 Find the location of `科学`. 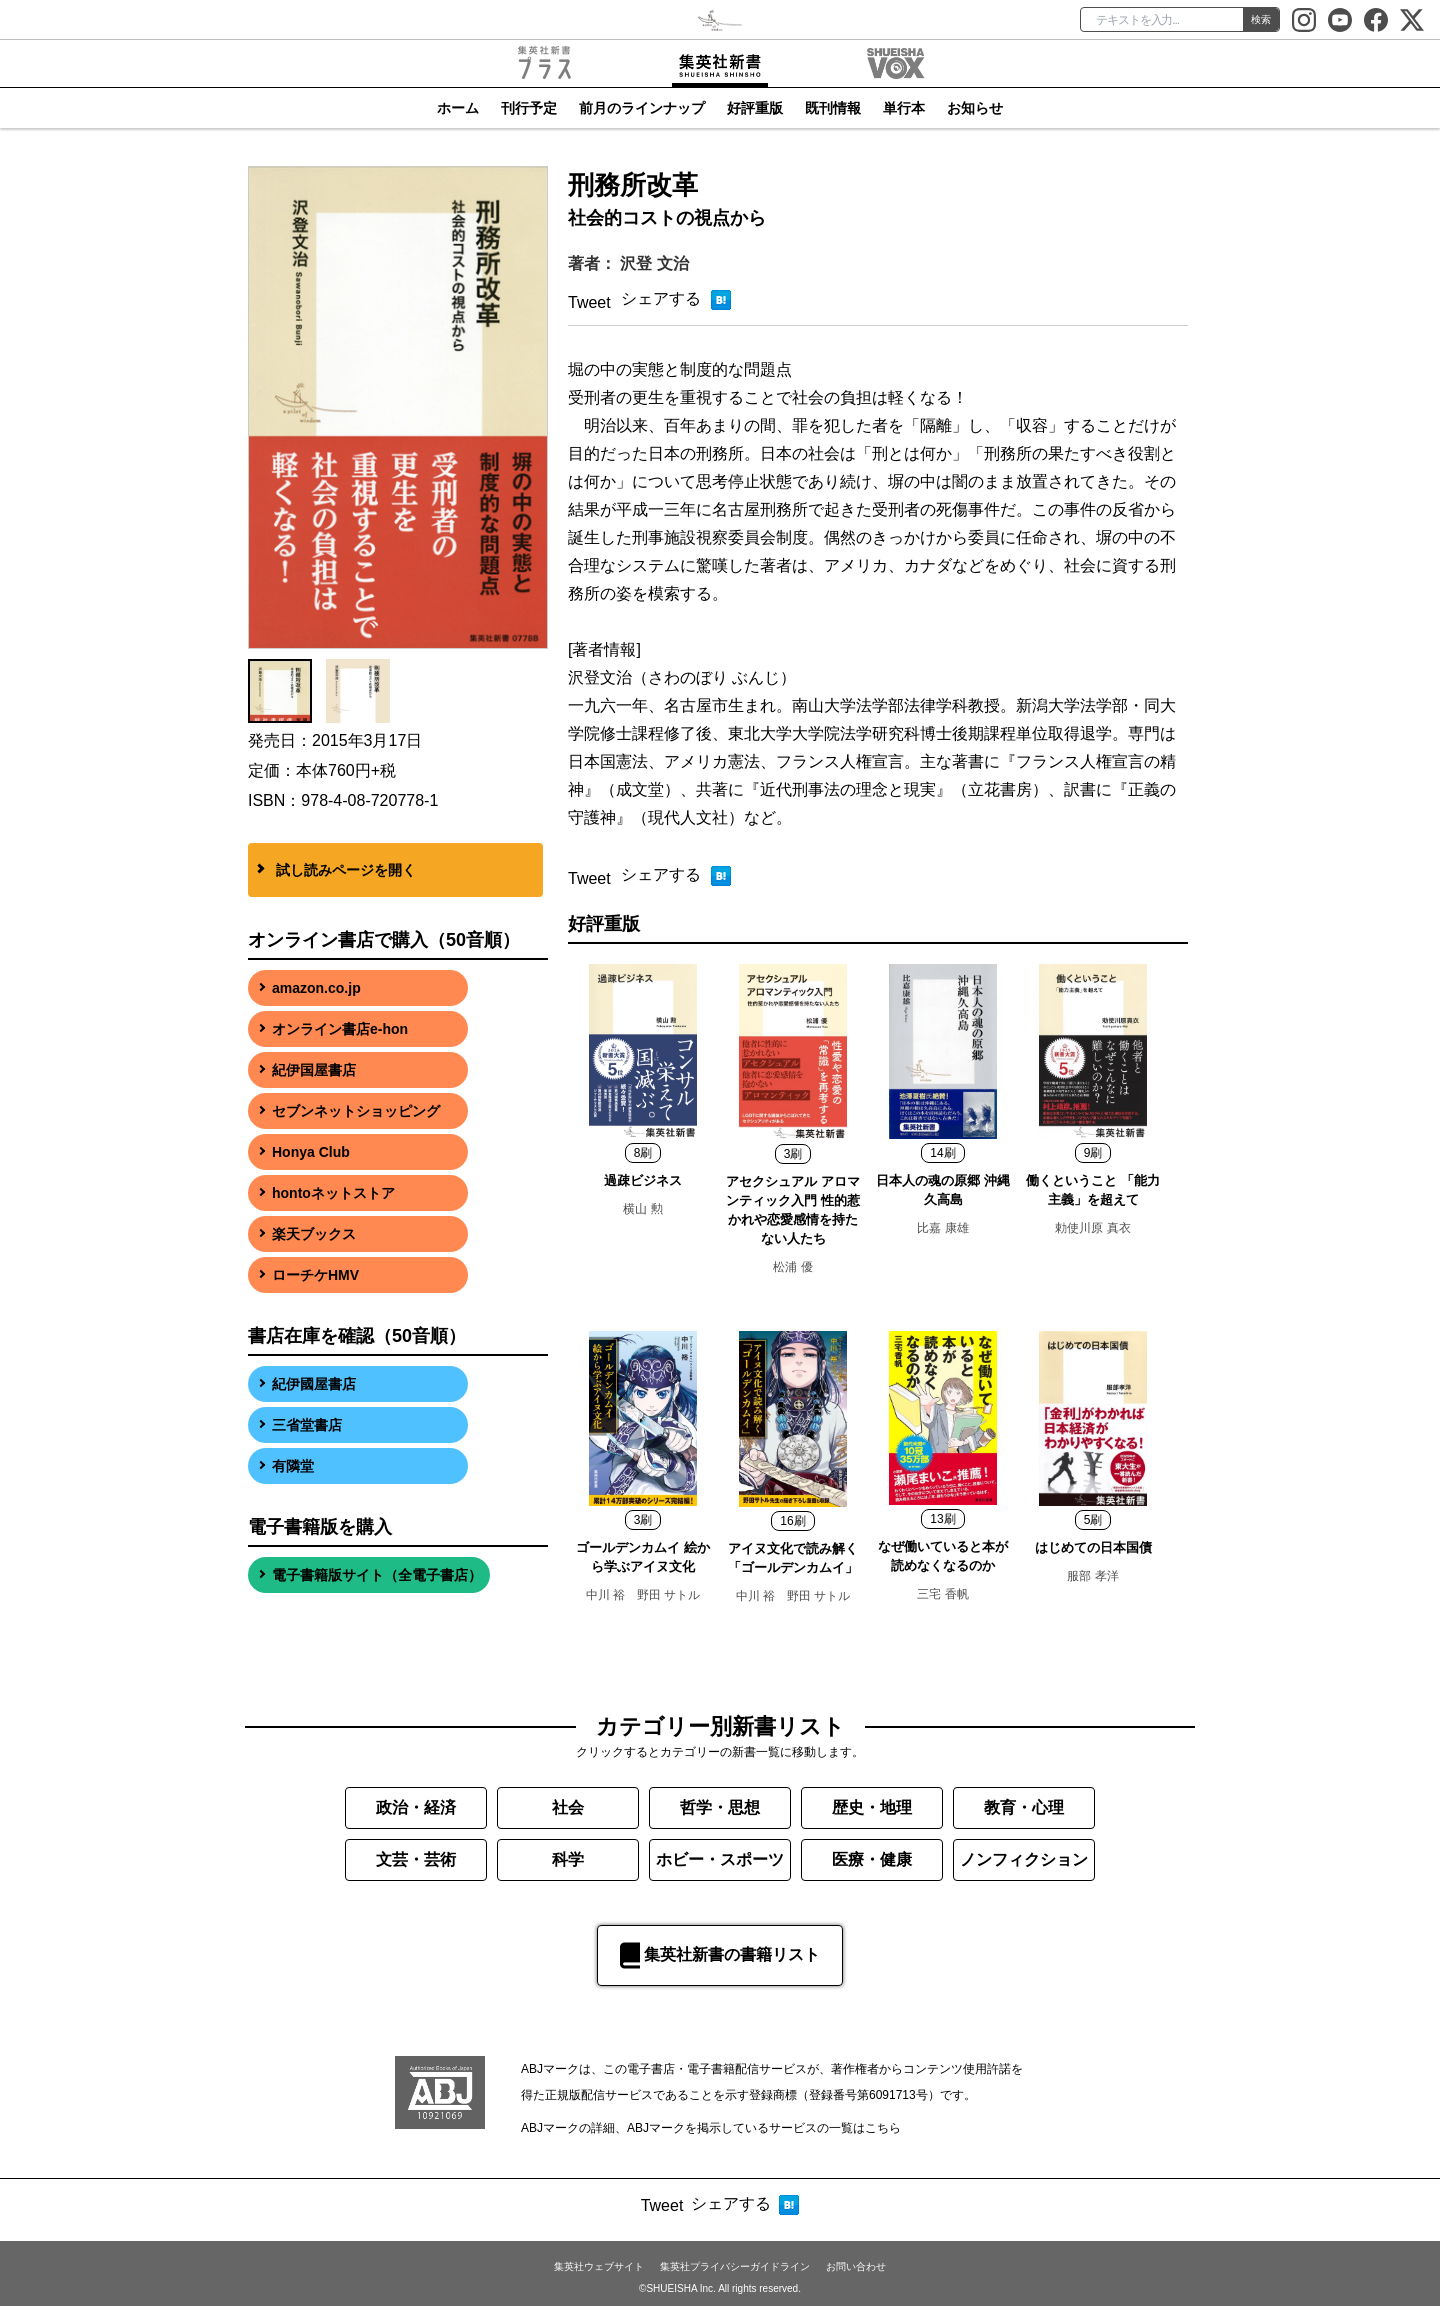

科学 is located at coordinates (568, 1859).